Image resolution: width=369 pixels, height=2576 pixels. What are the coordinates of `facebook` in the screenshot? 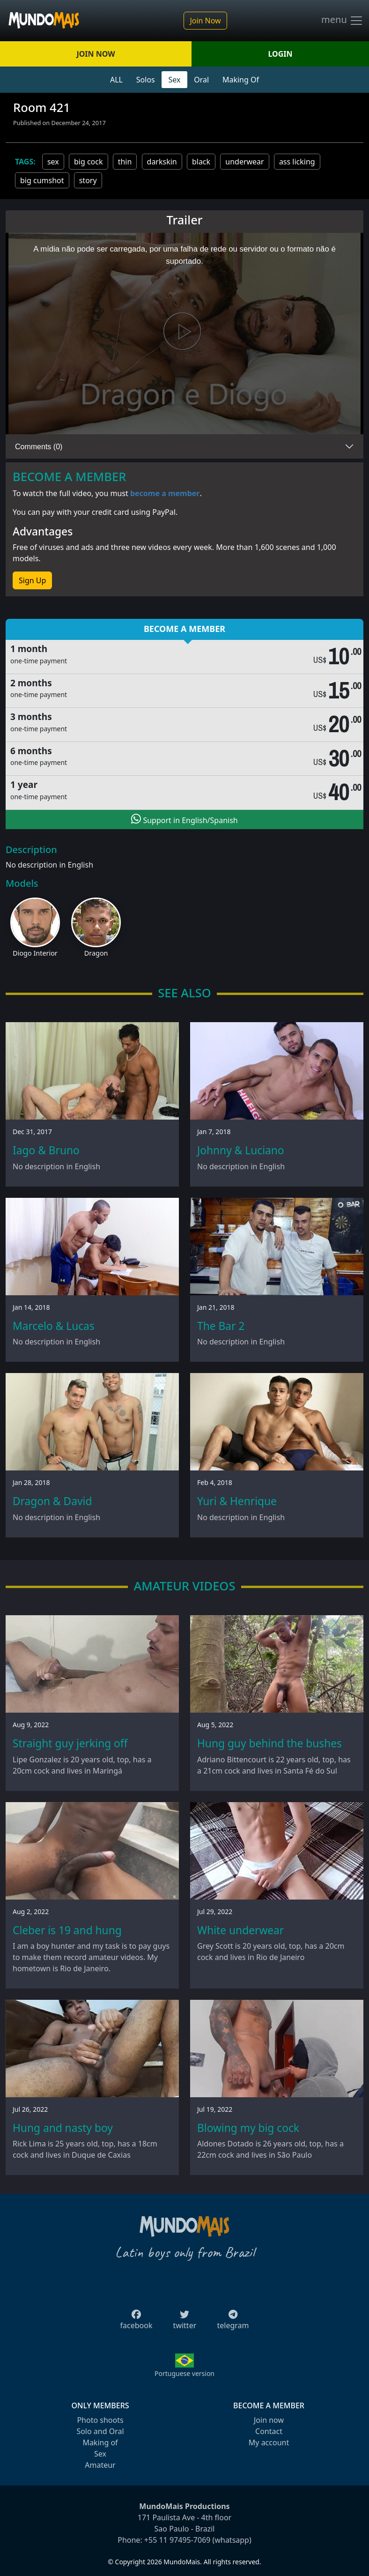 It's located at (136, 2322).